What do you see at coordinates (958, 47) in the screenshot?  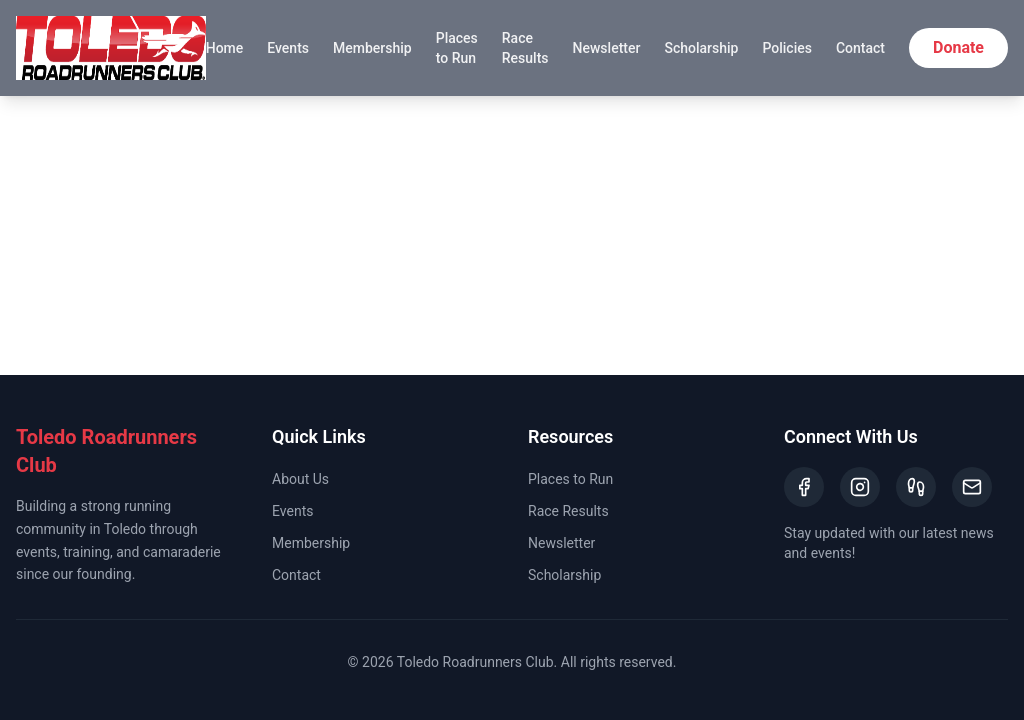 I see `Donate` at bounding box center [958, 47].